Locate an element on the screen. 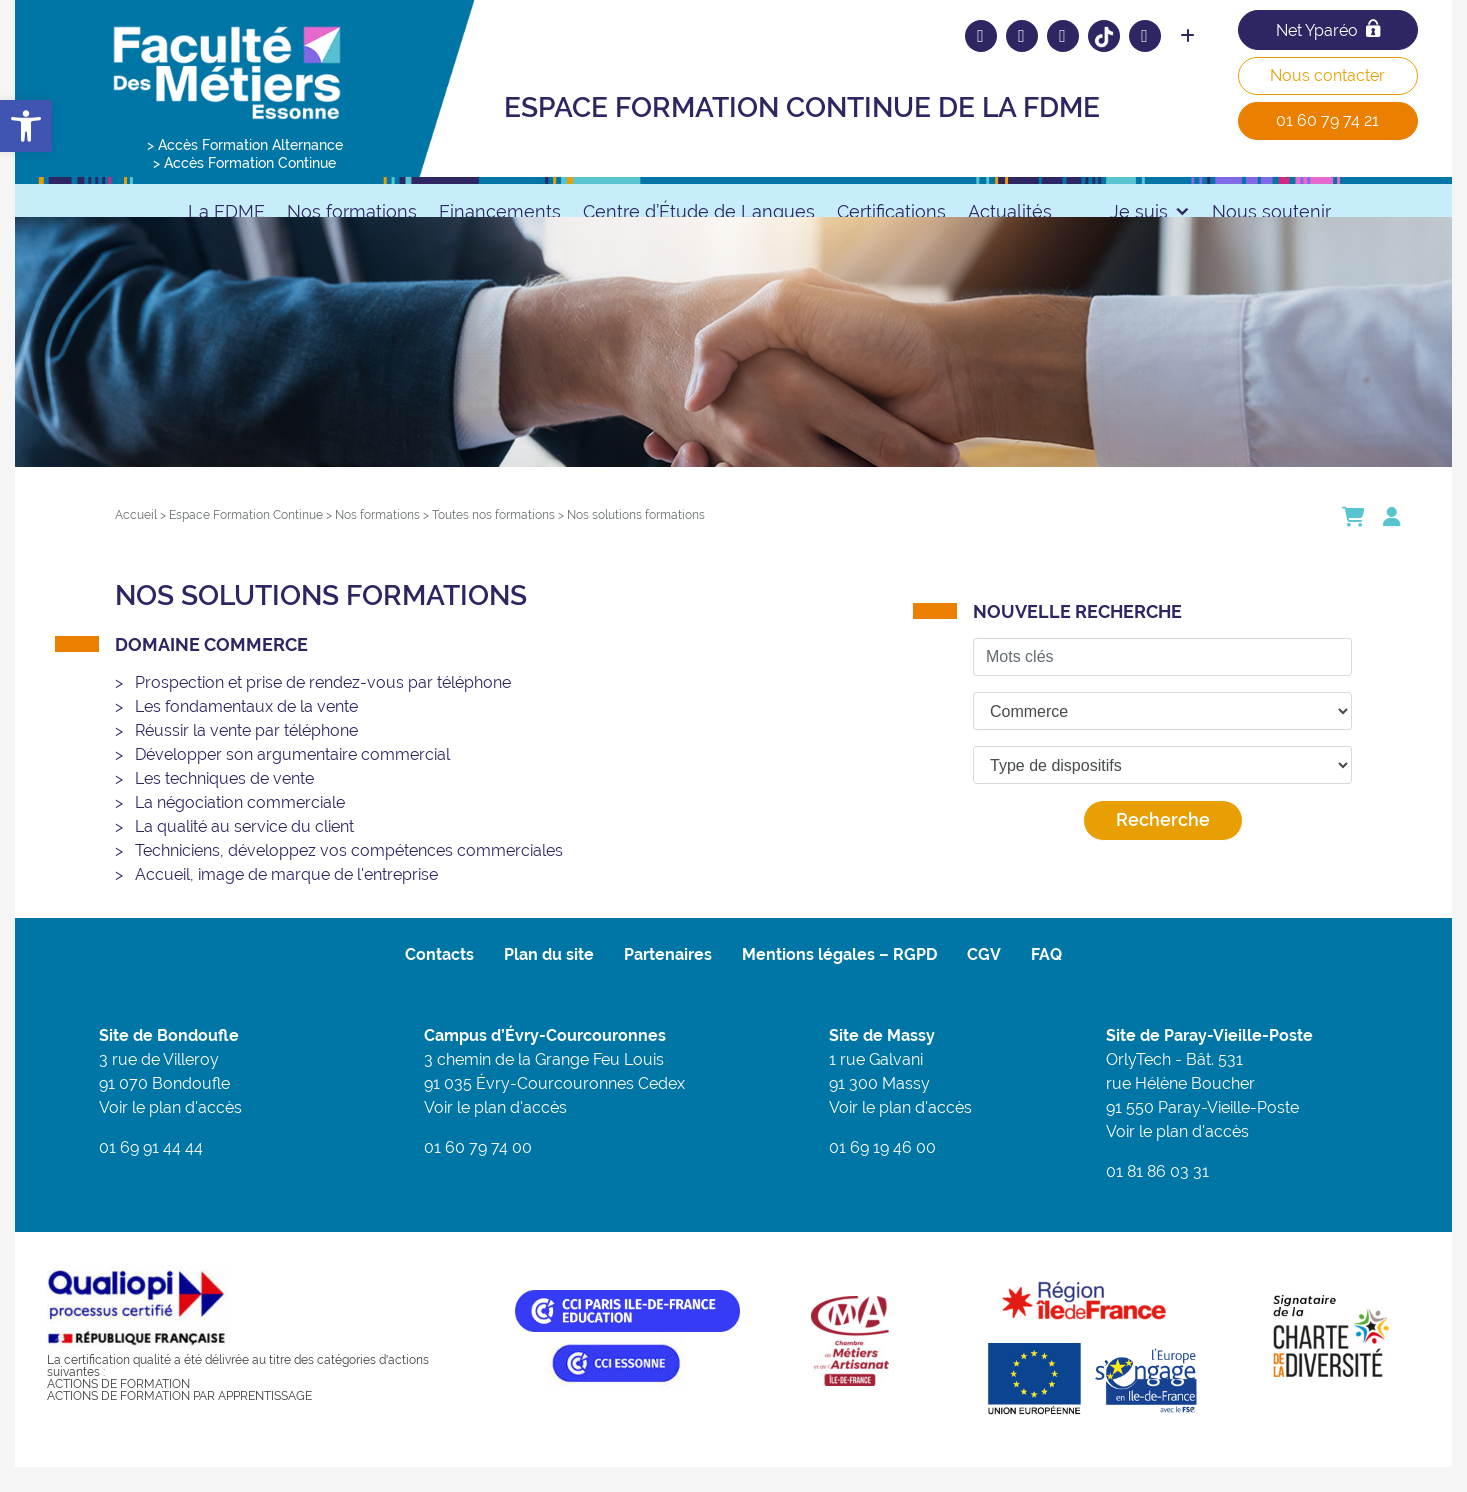 Image resolution: width=1467 pixels, height=1492 pixels. Mentions légales – RGPD [link] is located at coordinates (839, 979).